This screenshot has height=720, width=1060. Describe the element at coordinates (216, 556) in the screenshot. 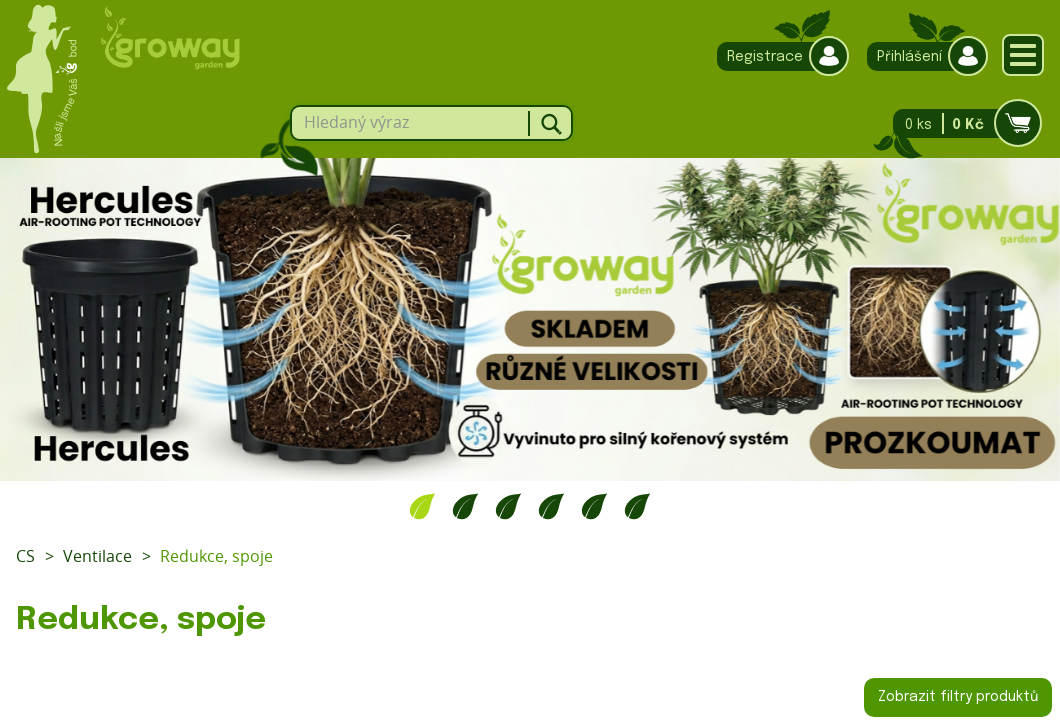

I see `Redukce, spoje` at that location.